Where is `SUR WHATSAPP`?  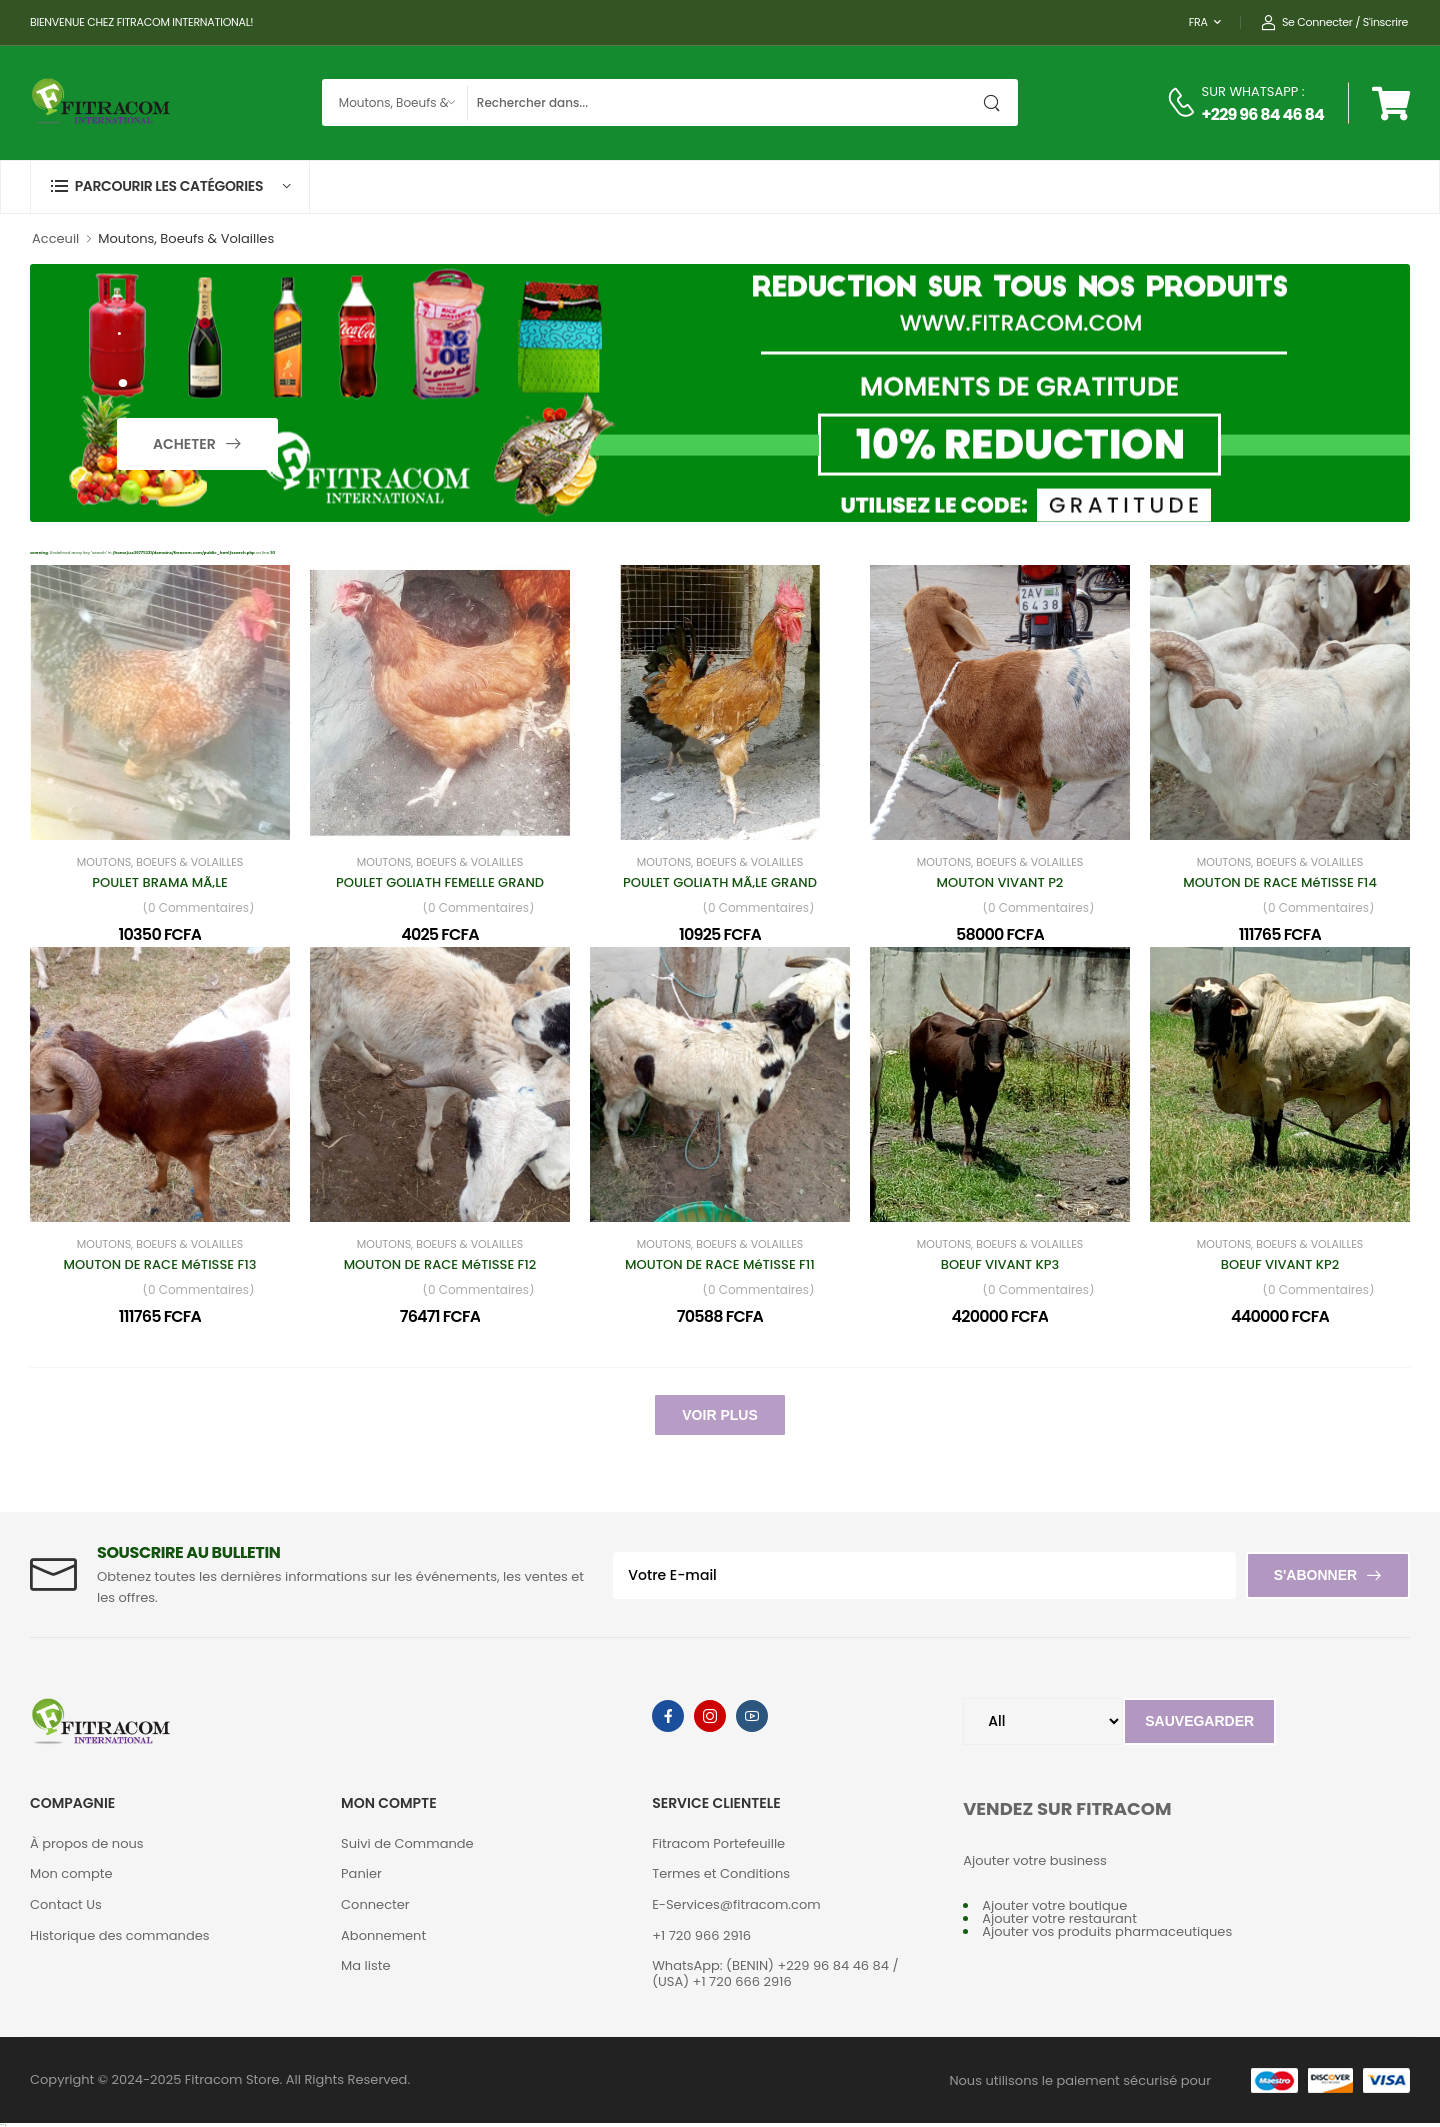
SUR WHATSAPP is located at coordinates (1250, 91).